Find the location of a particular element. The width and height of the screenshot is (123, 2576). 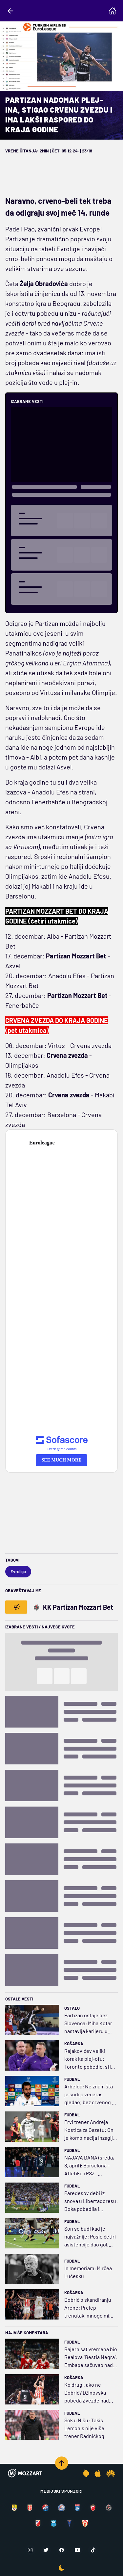

Ko drugi, ako ne Dobrić? Džinovska pobeda Zvezde nad Parizom is located at coordinates (86, 2392).